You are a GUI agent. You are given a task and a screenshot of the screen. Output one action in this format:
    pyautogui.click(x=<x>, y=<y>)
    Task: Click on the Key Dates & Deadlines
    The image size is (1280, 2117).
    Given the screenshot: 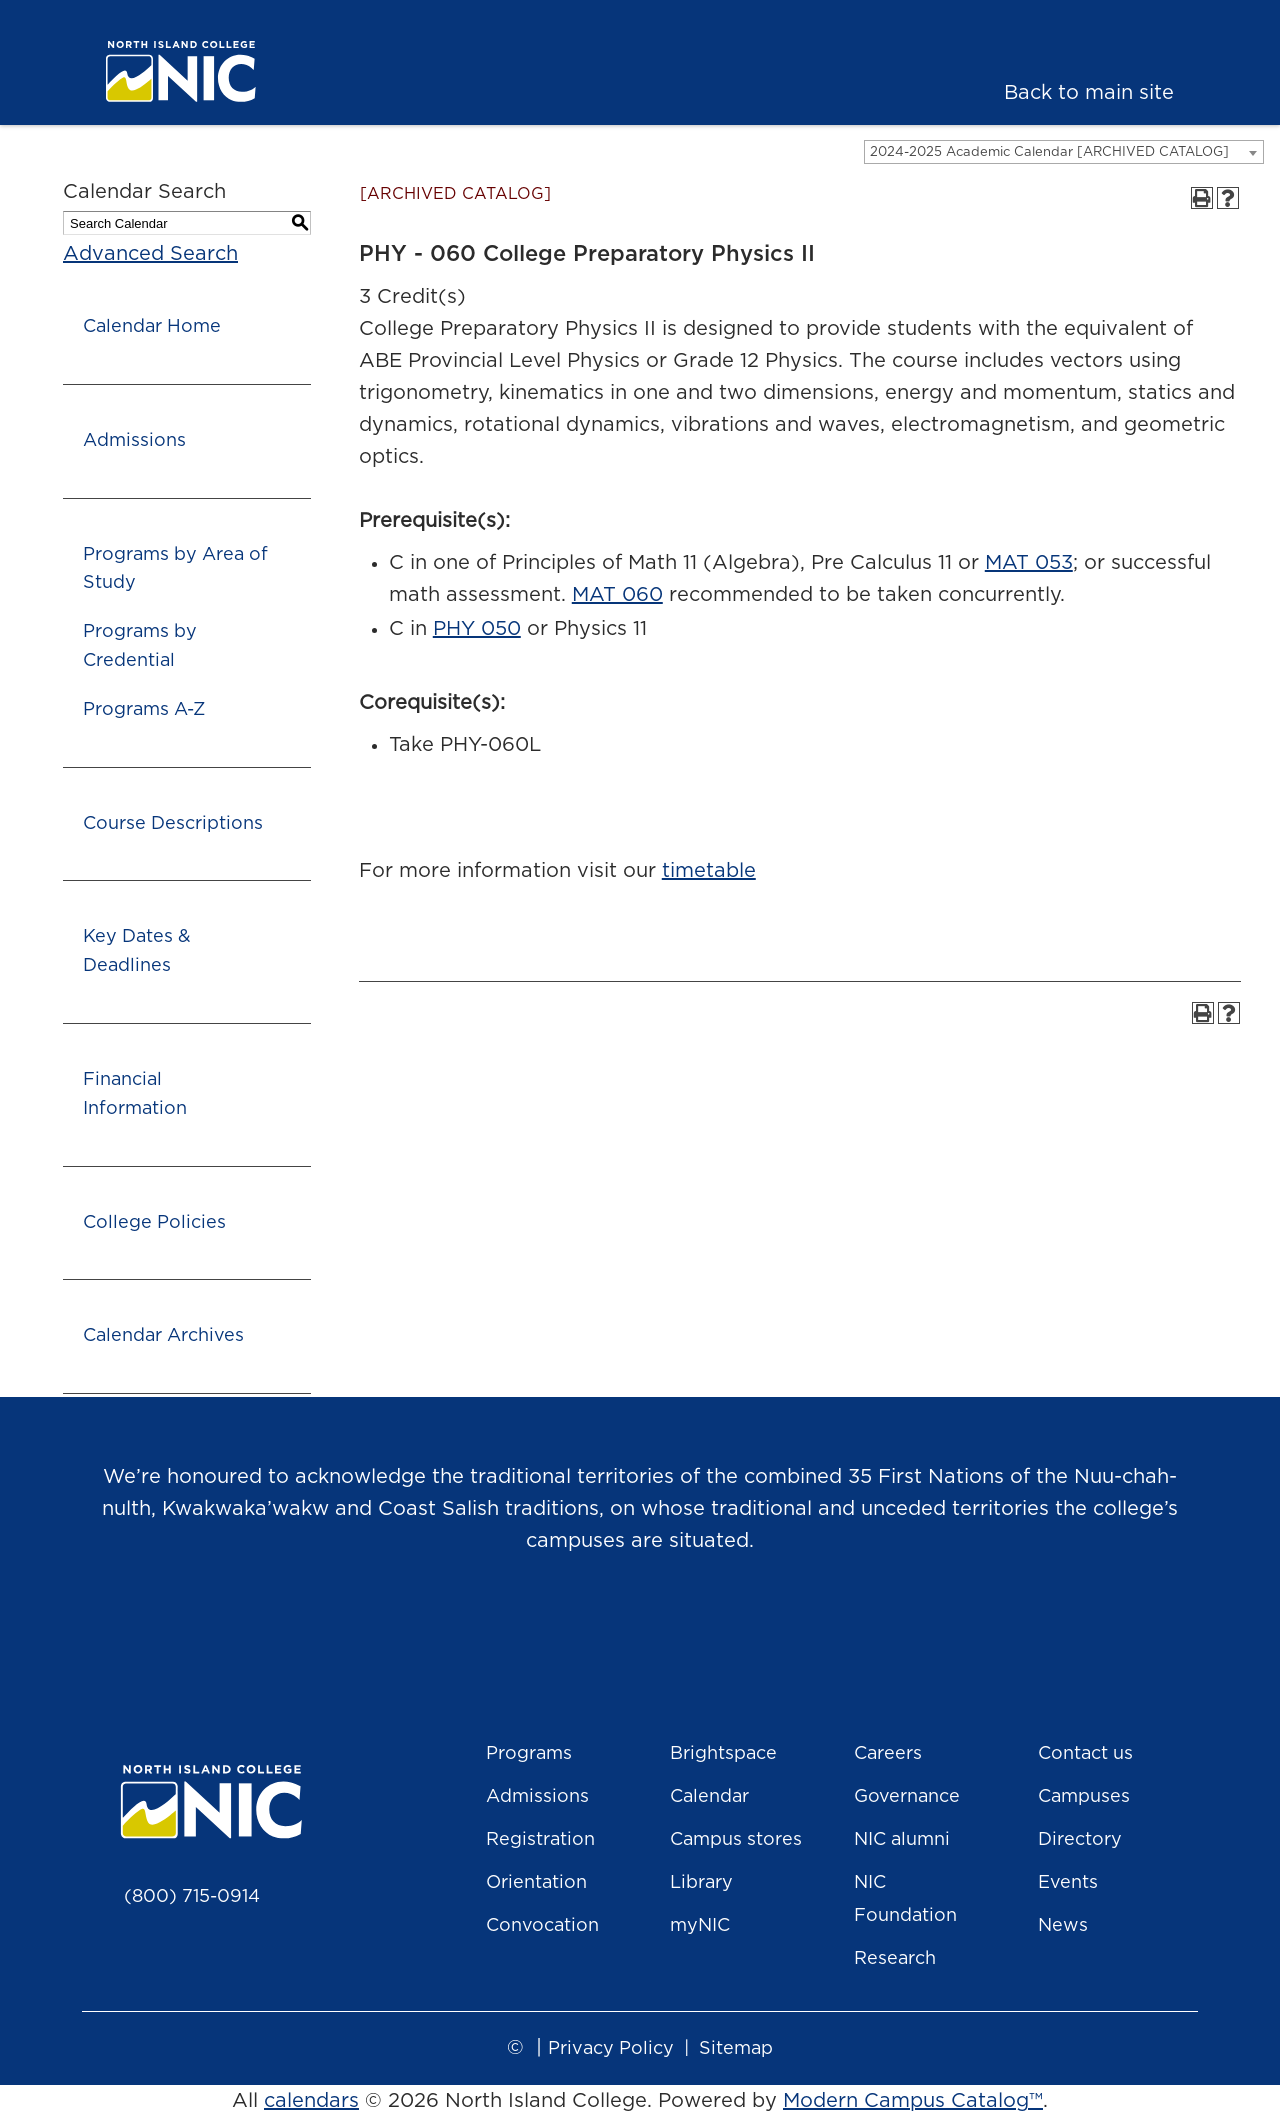 What is the action you would take?
    pyautogui.click(x=137, y=951)
    